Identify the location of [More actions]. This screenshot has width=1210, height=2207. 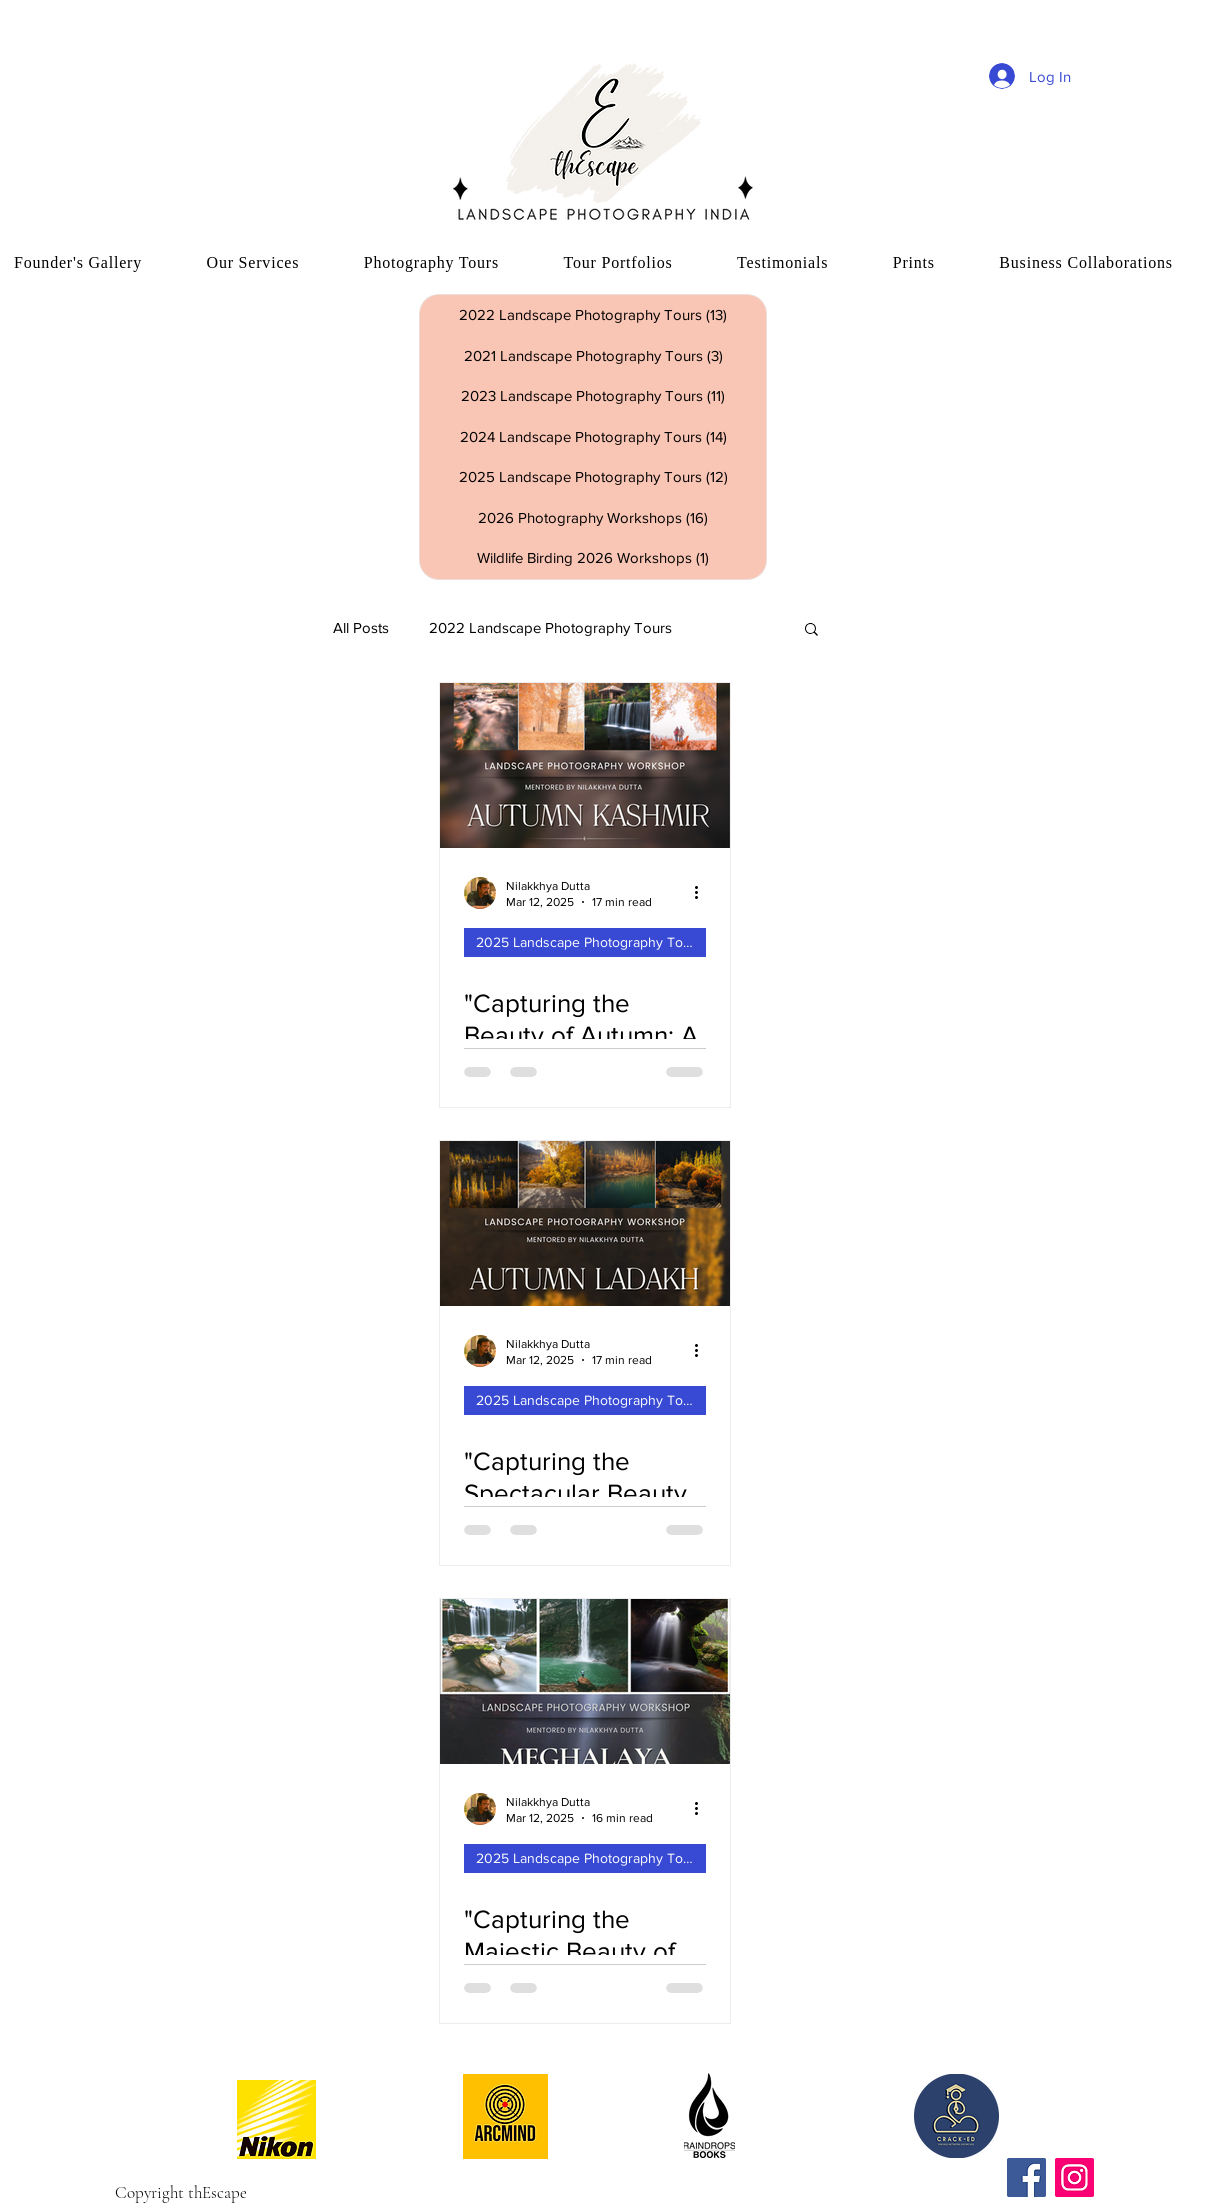
(703, 893).